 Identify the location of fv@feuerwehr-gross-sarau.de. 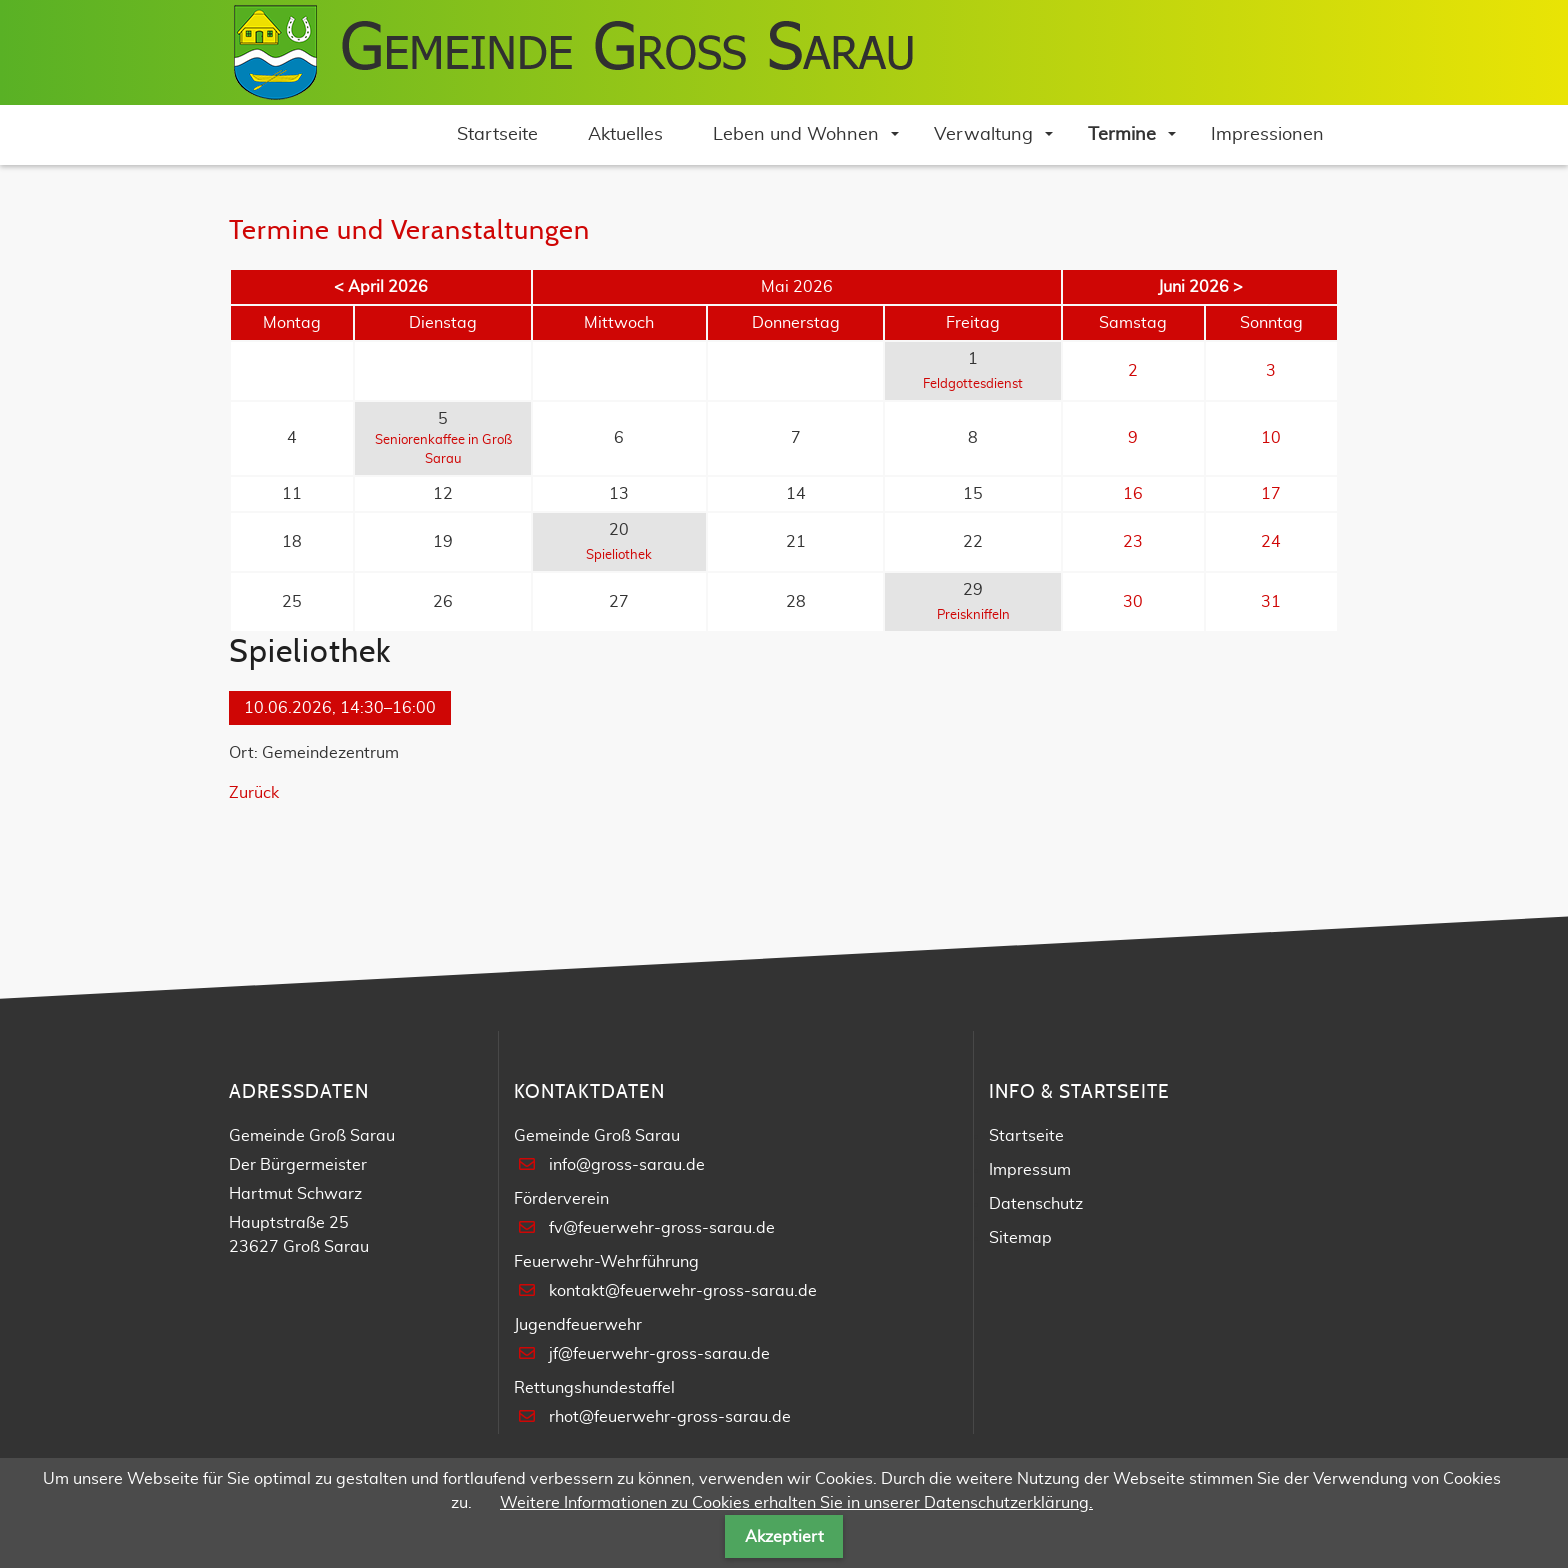
(662, 1228).